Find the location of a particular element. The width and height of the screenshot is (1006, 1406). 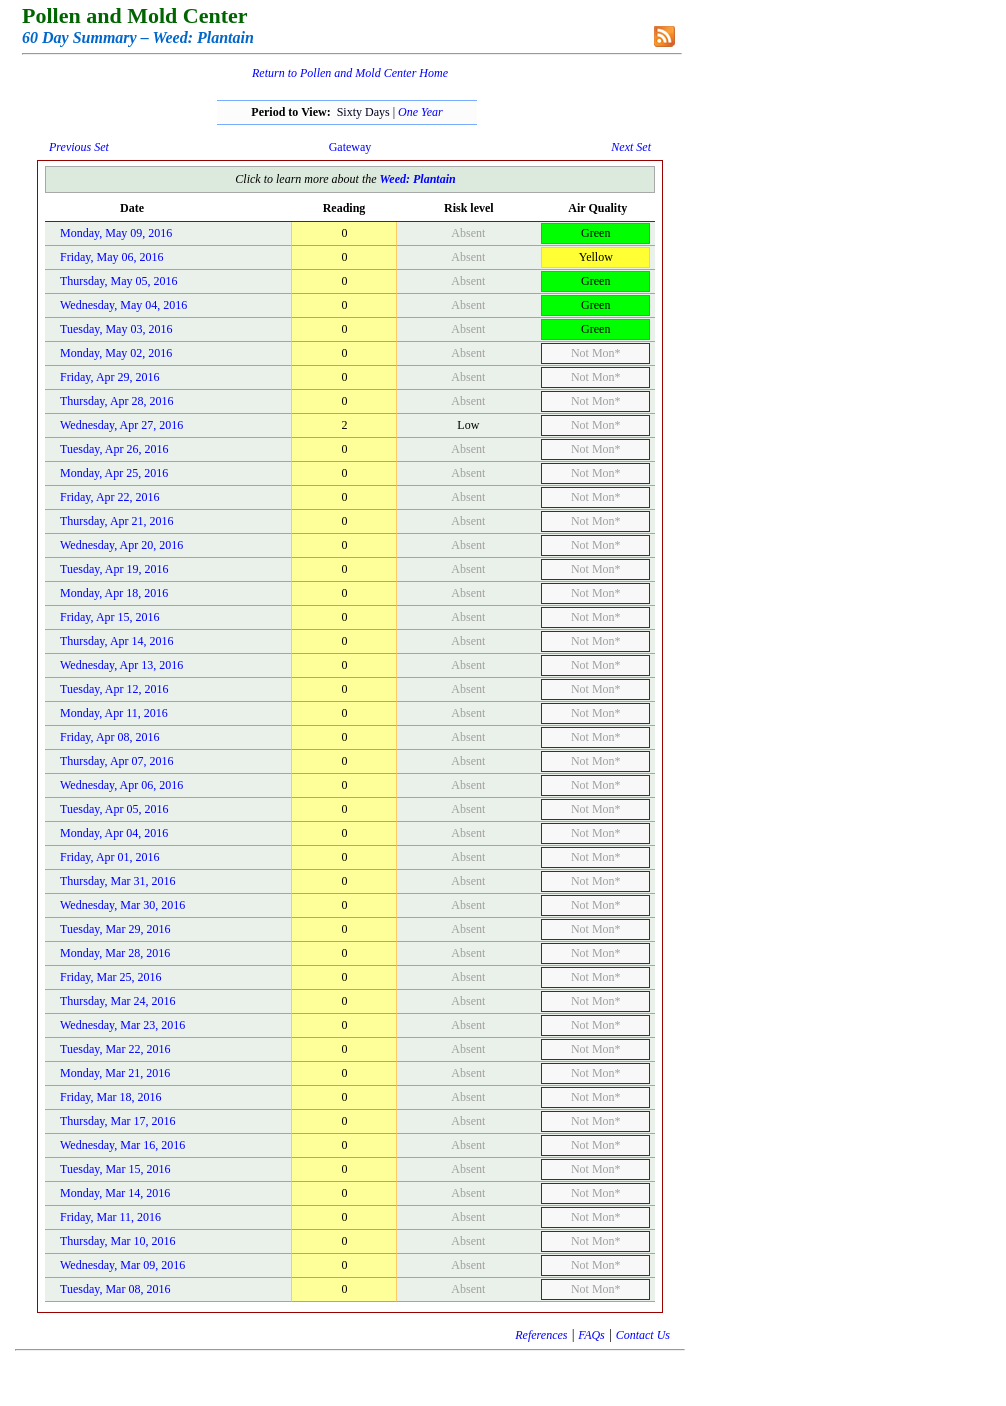

Friday, Mar 18, 2016 is located at coordinates (111, 1097).